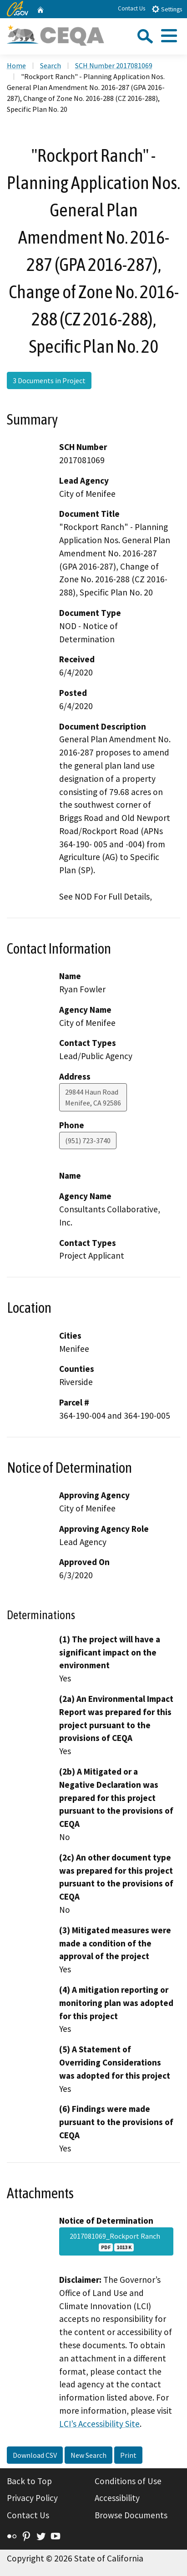  What do you see at coordinates (128, 2481) in the screenshot?
I see `Conditions of Use` at bounding box center [128, 2481].